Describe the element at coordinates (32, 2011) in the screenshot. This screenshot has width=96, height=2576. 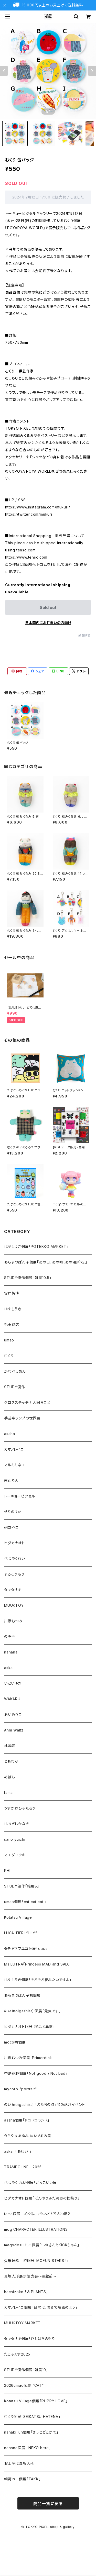
I see `のい（noigashira）個展「元気です」` at that location.